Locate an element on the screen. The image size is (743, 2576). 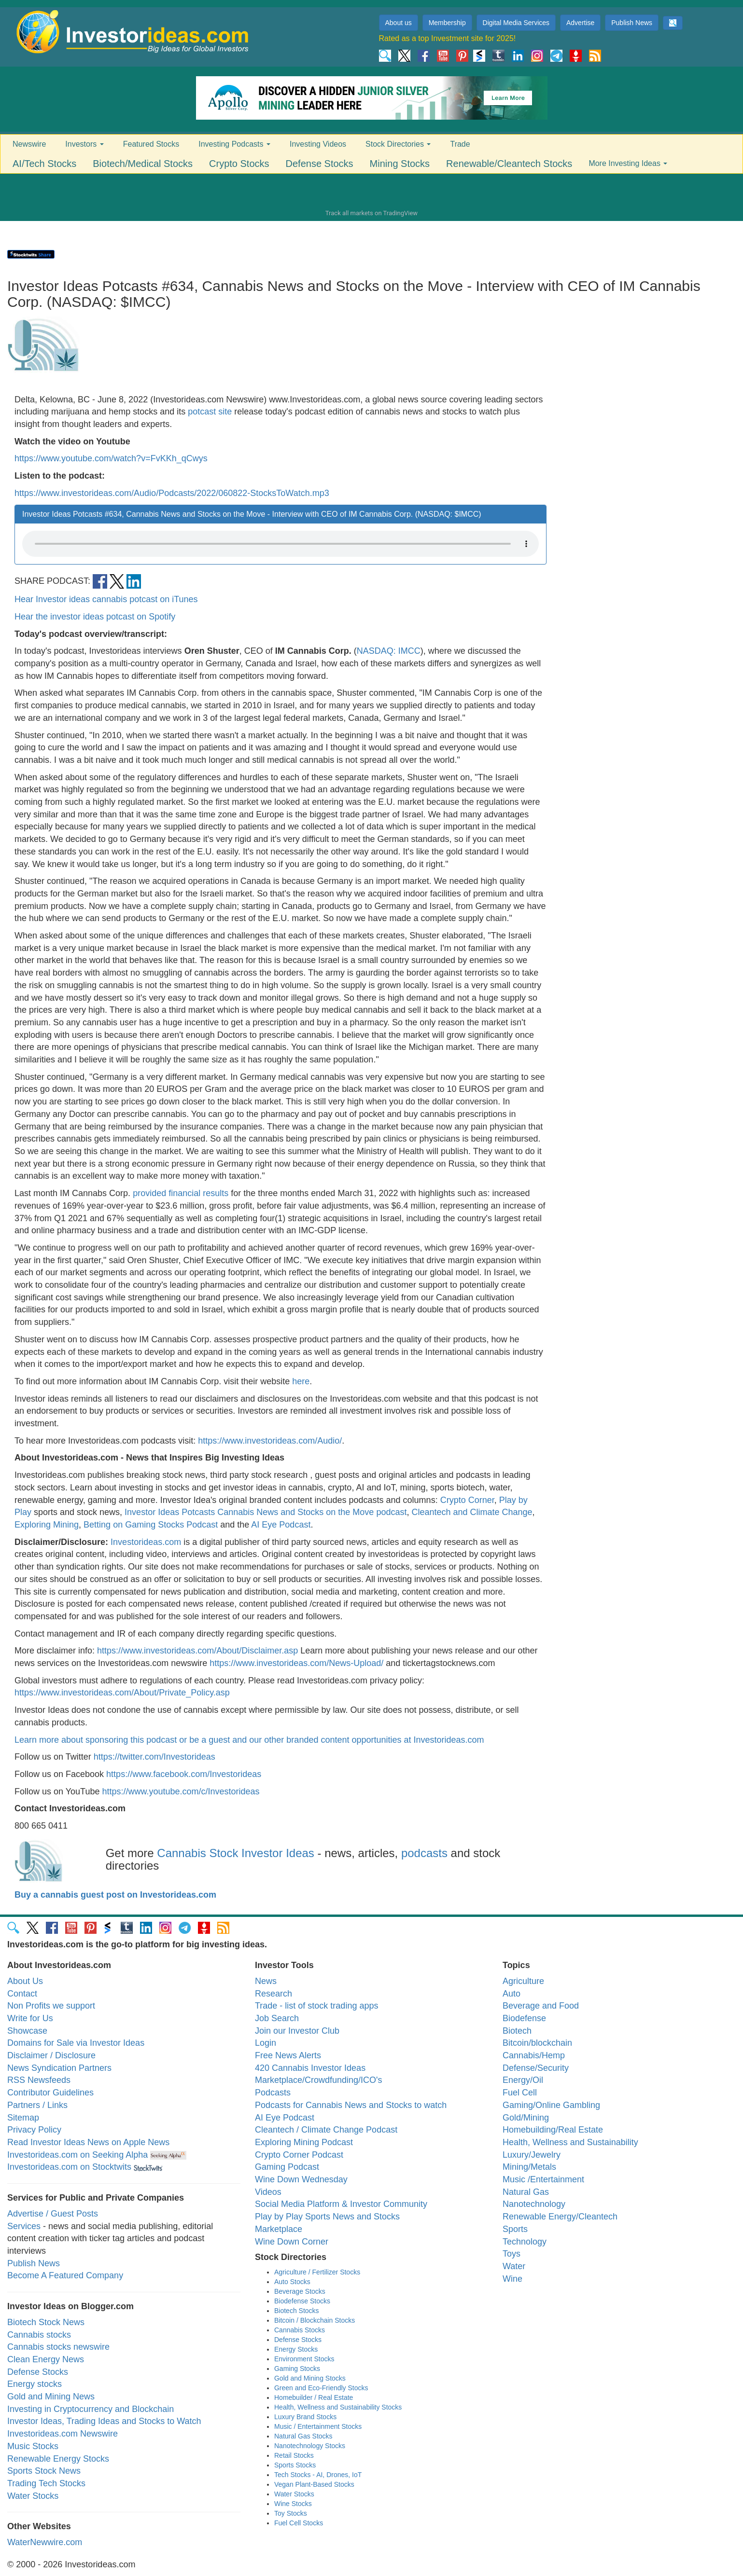
Toys is located at coordinates (511, 2254).